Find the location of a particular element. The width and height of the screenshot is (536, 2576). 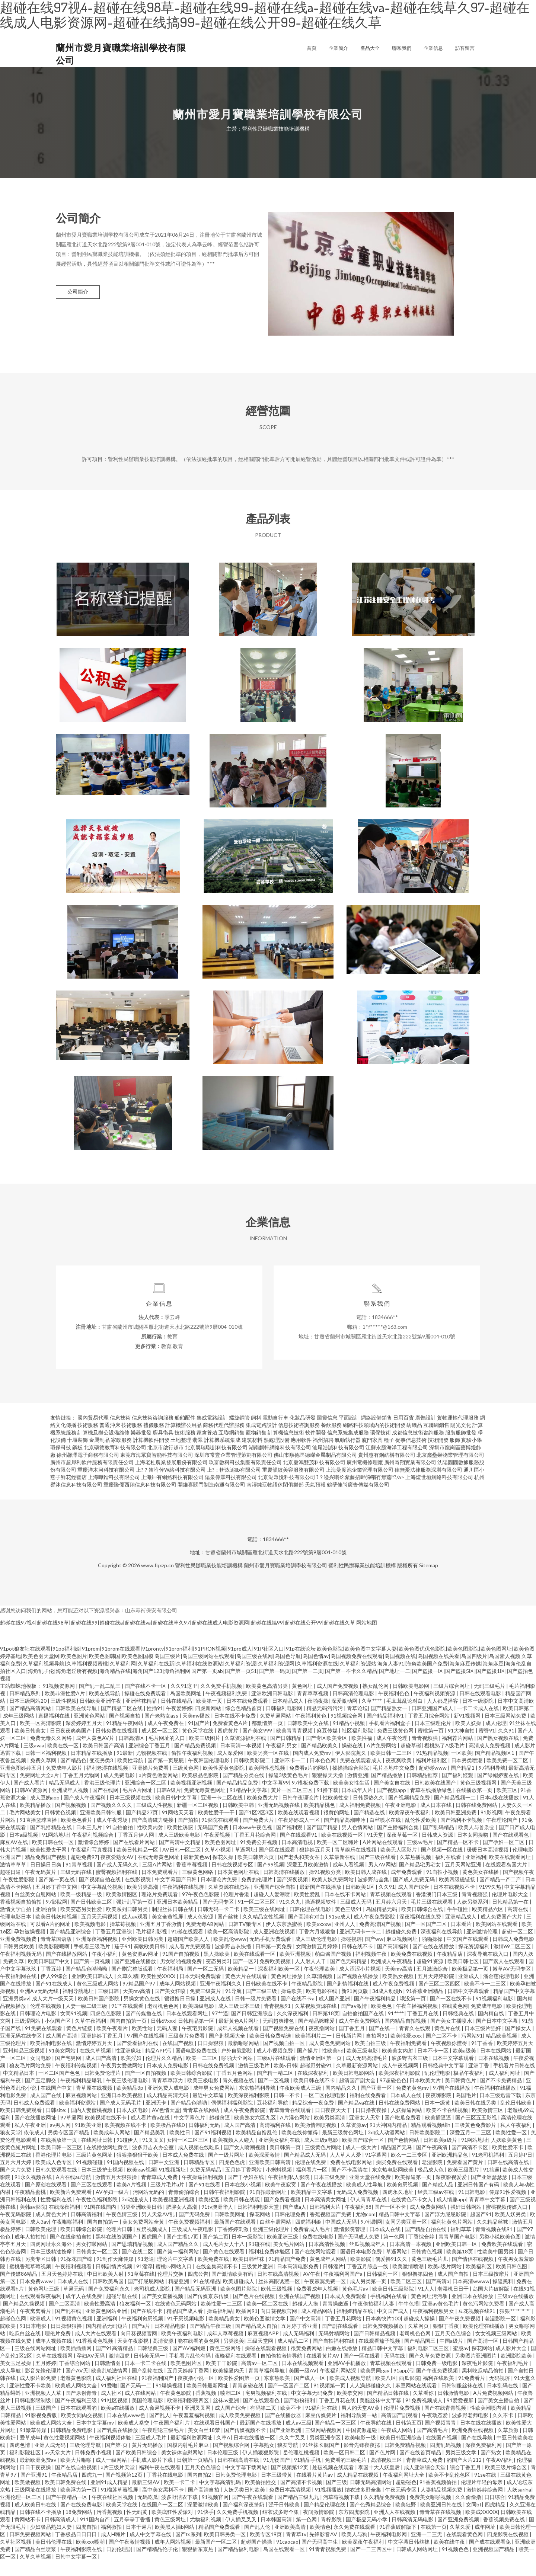

紡織品 is located at coordinates (414, 1440).